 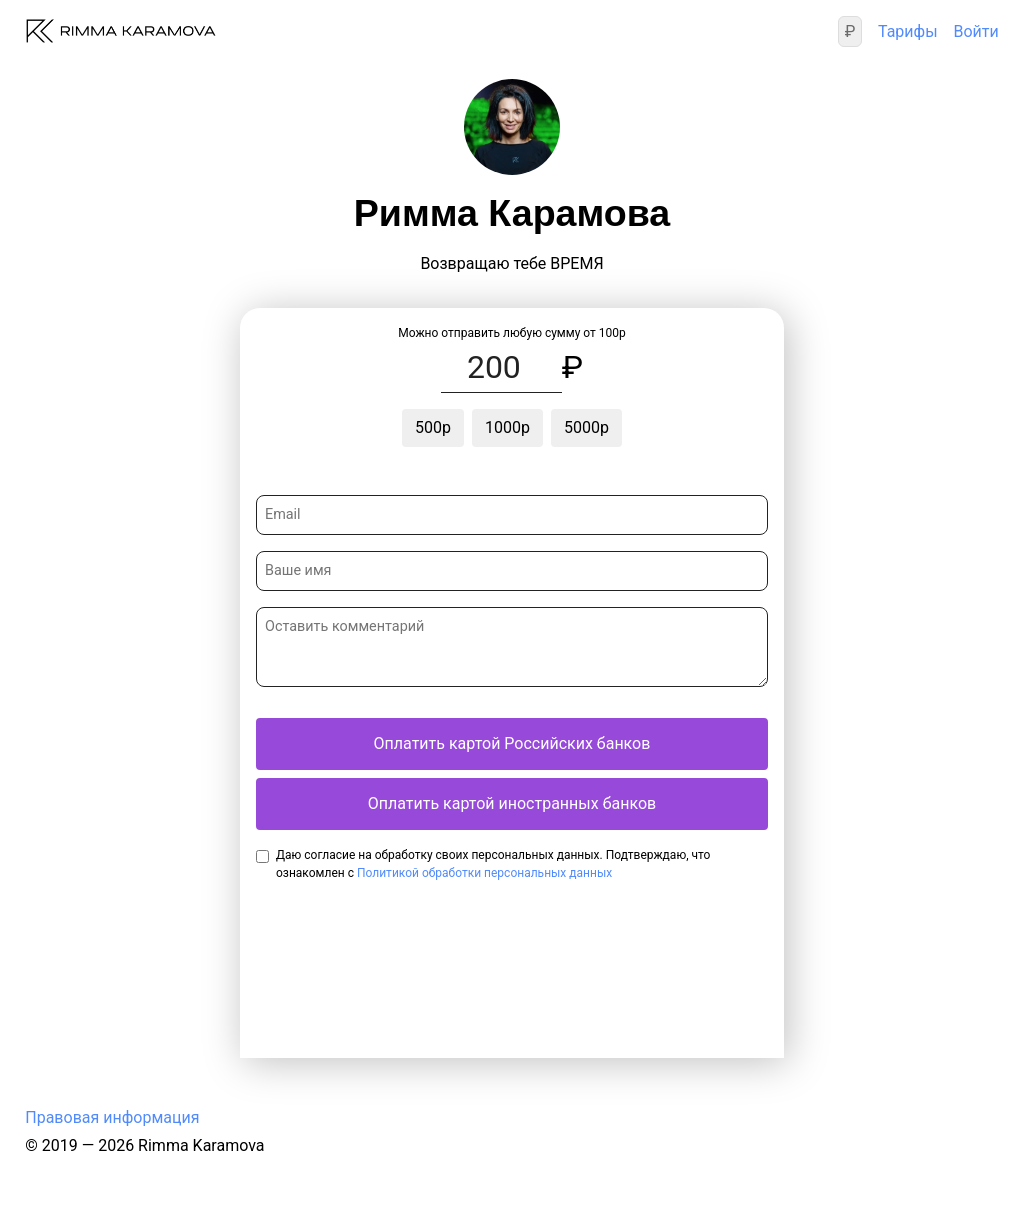 What do you see at coordinates (112, 1117) in the screenshot?
I see `Правовая информация` at bounding box center [112, 1117].